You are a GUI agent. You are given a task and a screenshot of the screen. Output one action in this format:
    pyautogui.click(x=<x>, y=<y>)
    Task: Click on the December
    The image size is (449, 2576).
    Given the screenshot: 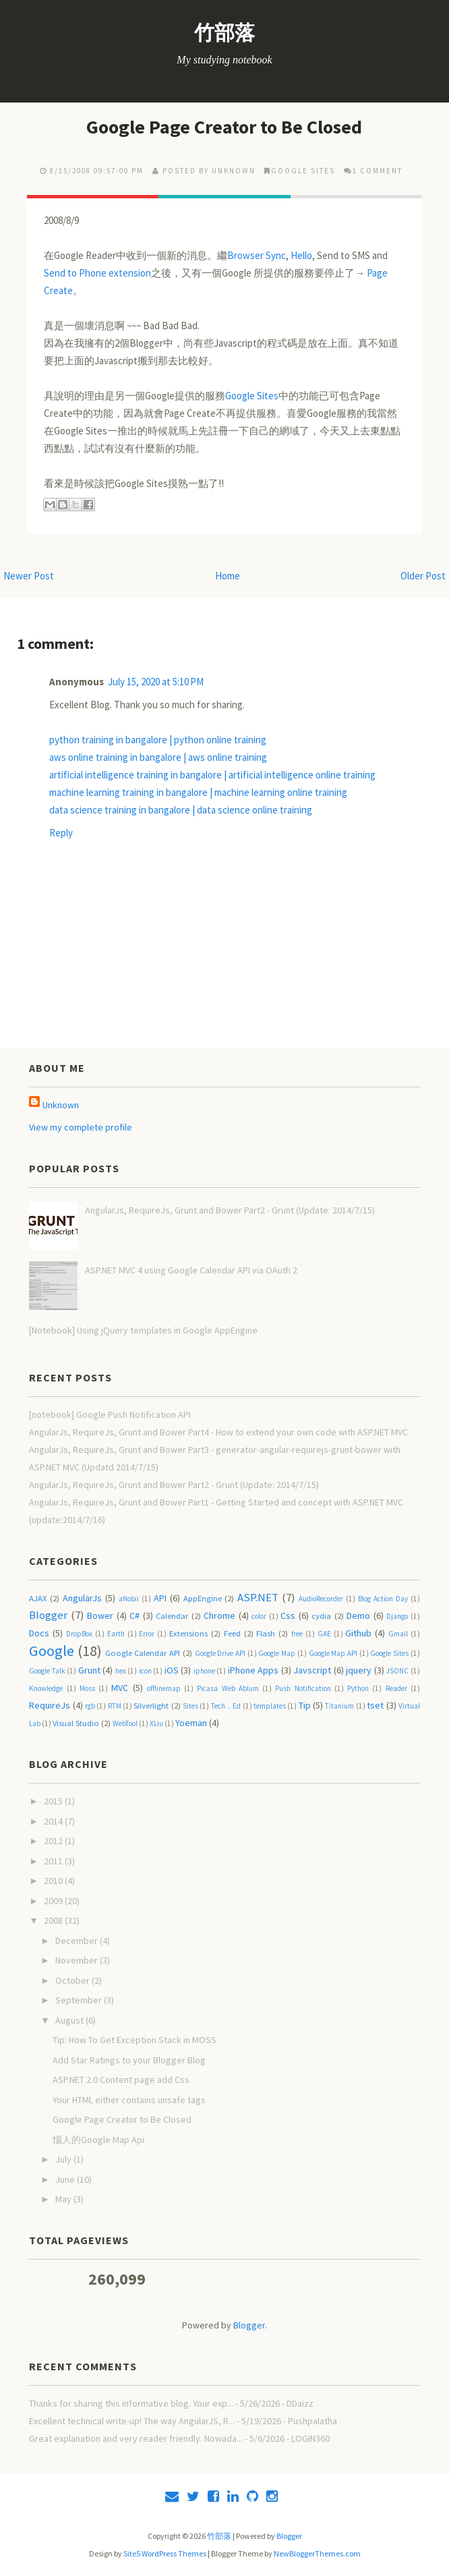 What is the action you would take?
    pyautogui.click(x=77, y=1941)
    